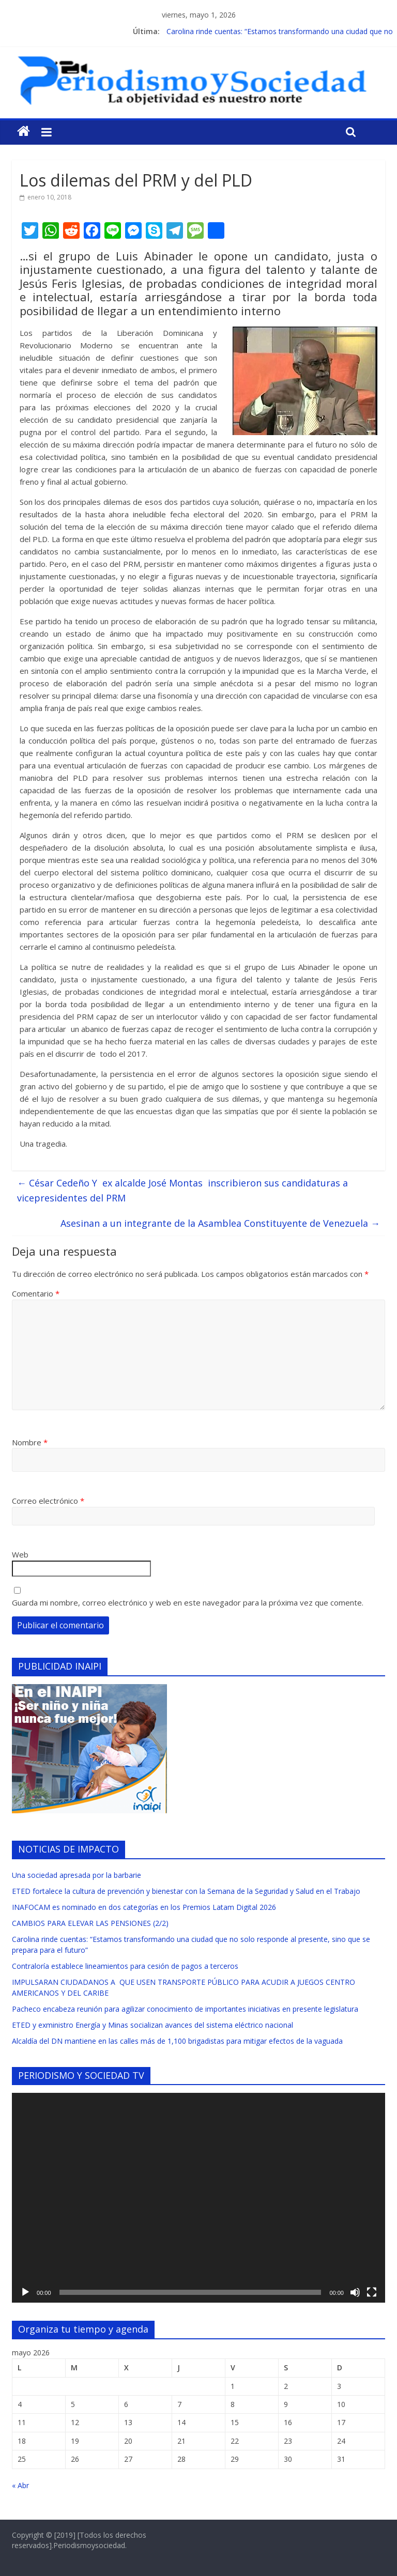  Describe the element at coordinates (25, 2292) in the screenshot. I see `[Reproducir]` at that location.